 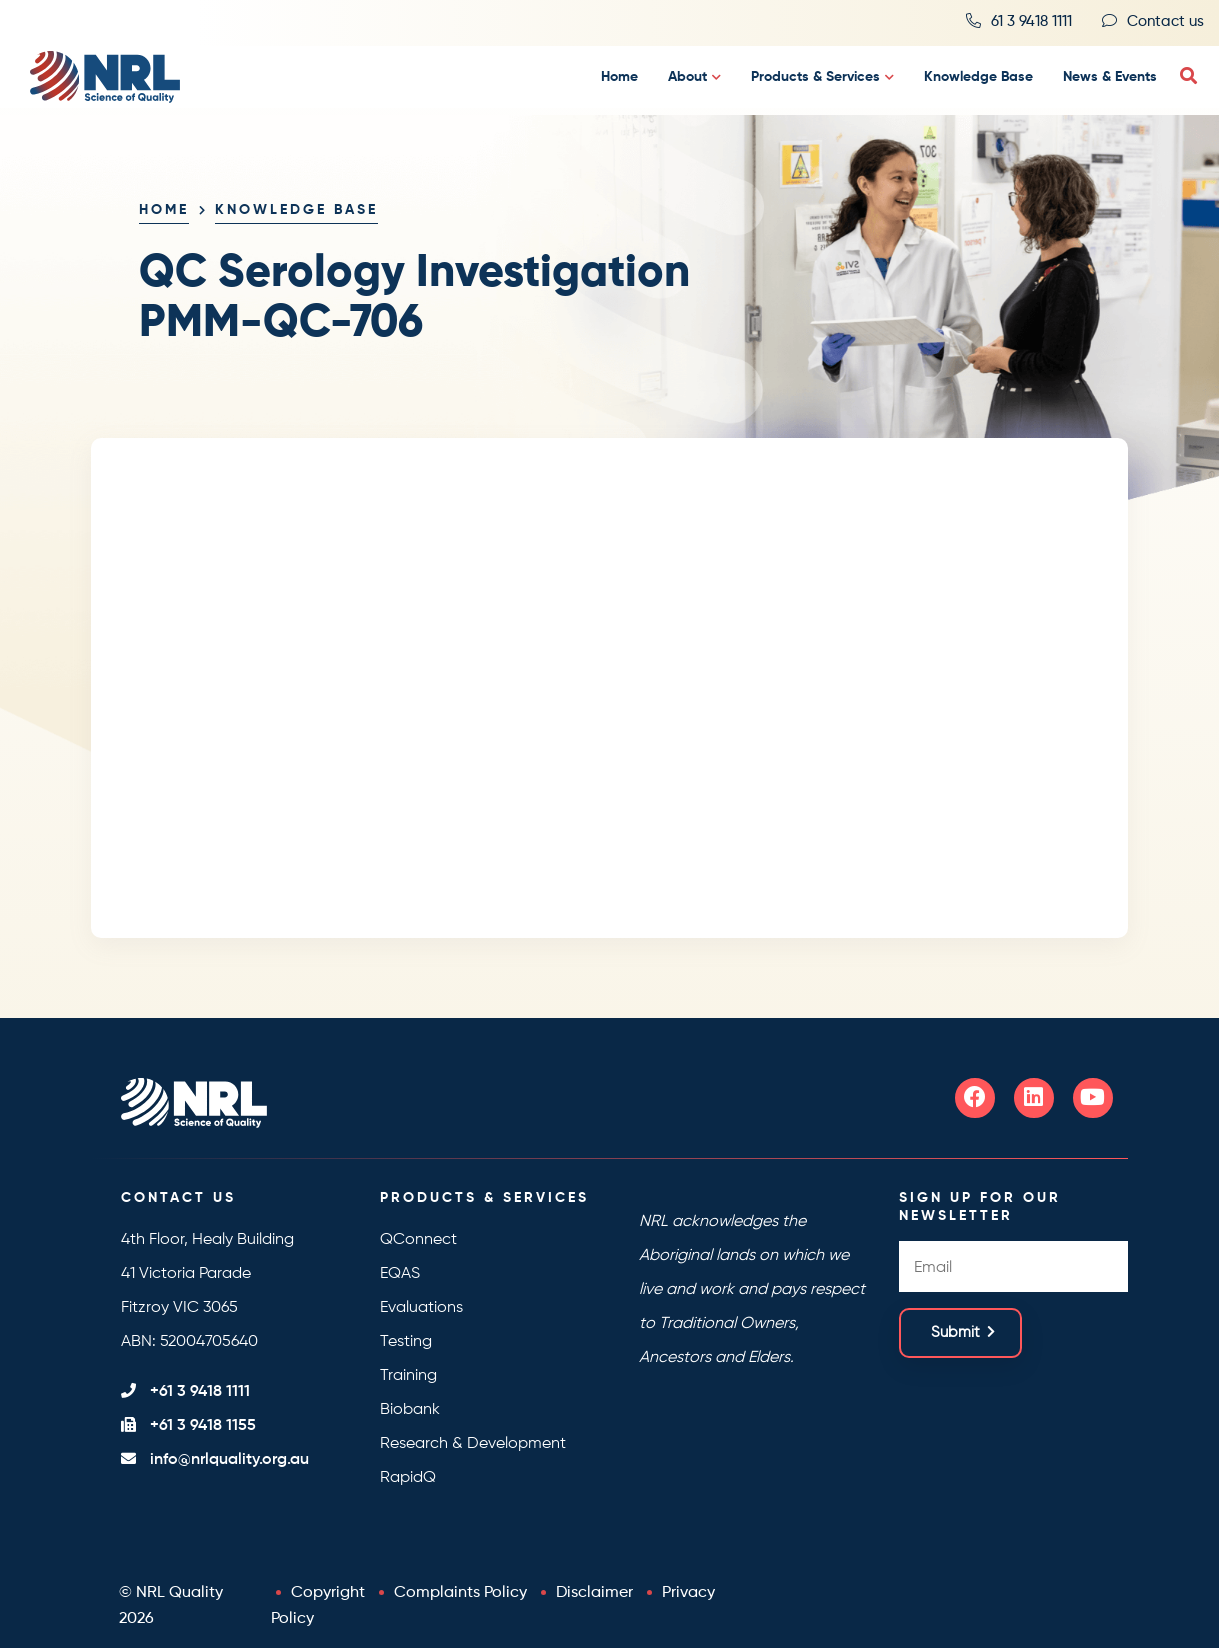 What do you see at coordinates (400, 1274) in the screenshot?
I see `EQAS` at bounding box center [400, 1274].